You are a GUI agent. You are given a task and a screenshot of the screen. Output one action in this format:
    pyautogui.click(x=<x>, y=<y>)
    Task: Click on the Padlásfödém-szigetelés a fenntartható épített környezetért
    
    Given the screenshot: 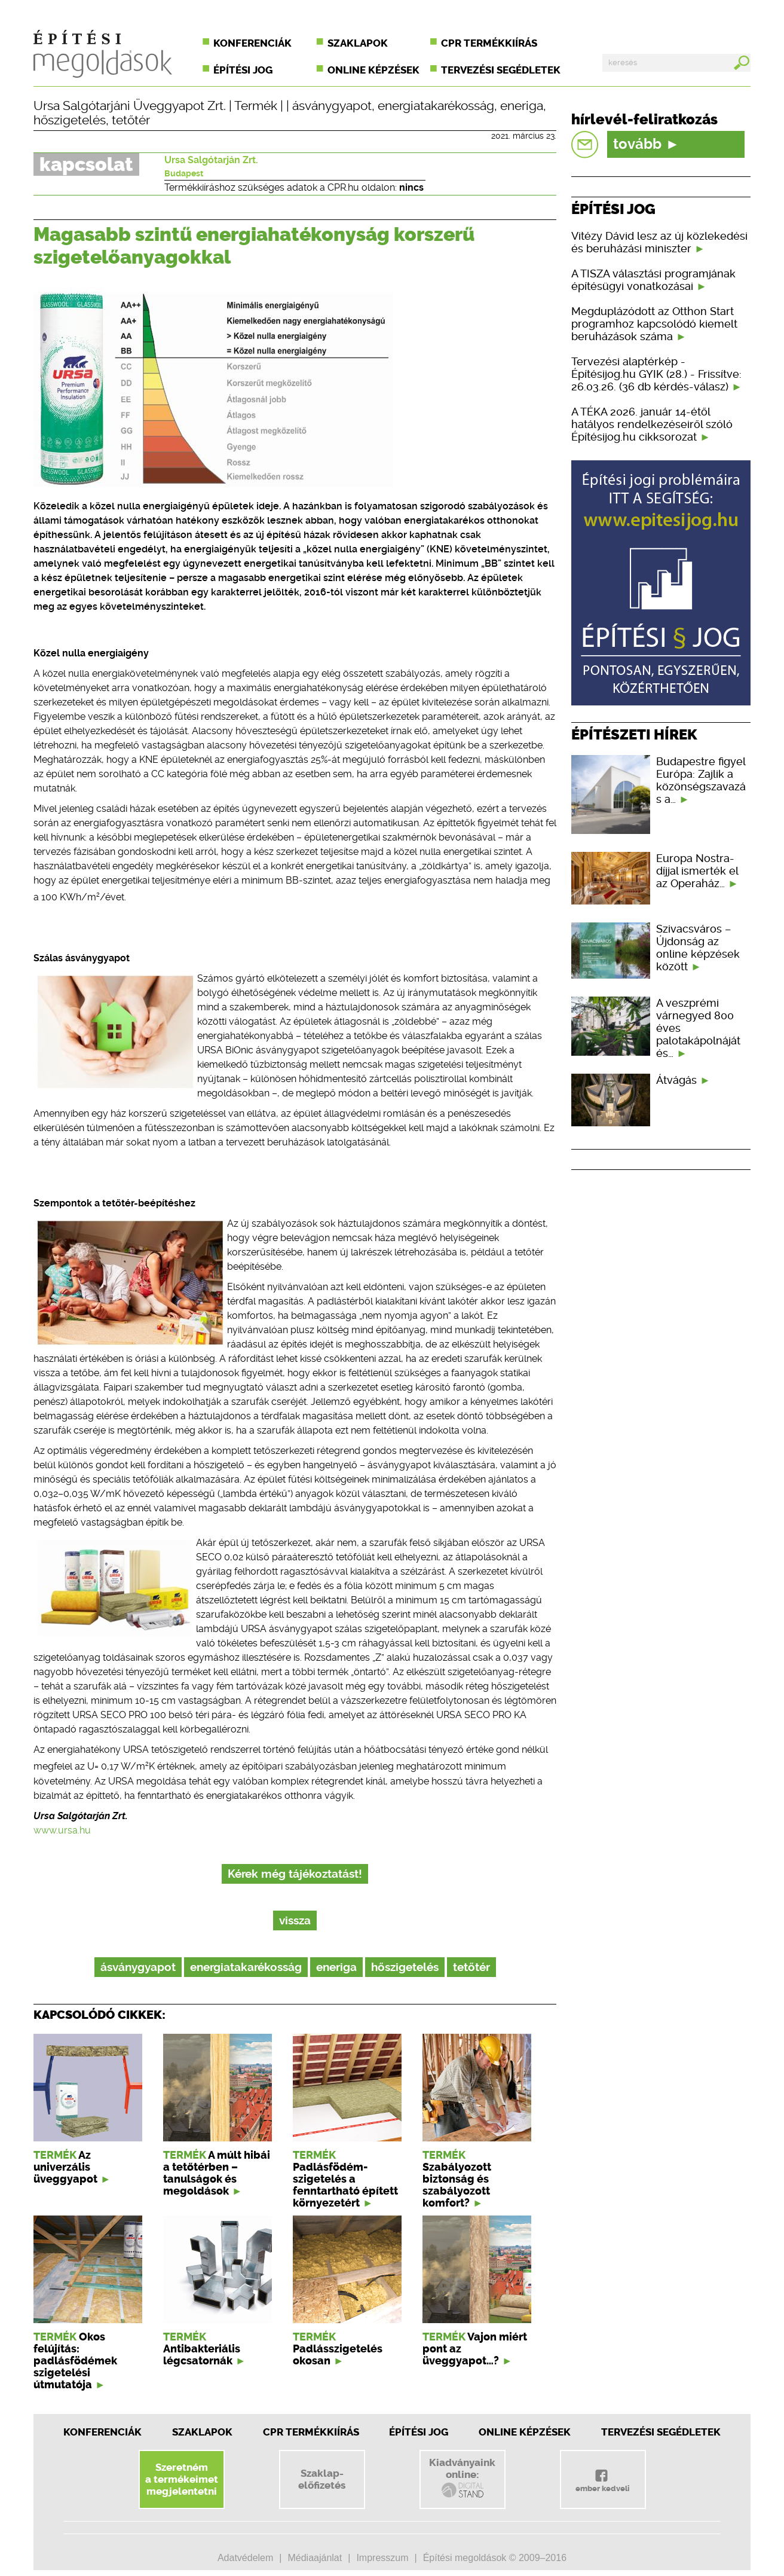 What is the action you would take?
    pyautogui.click(x=345, y=2185)
    